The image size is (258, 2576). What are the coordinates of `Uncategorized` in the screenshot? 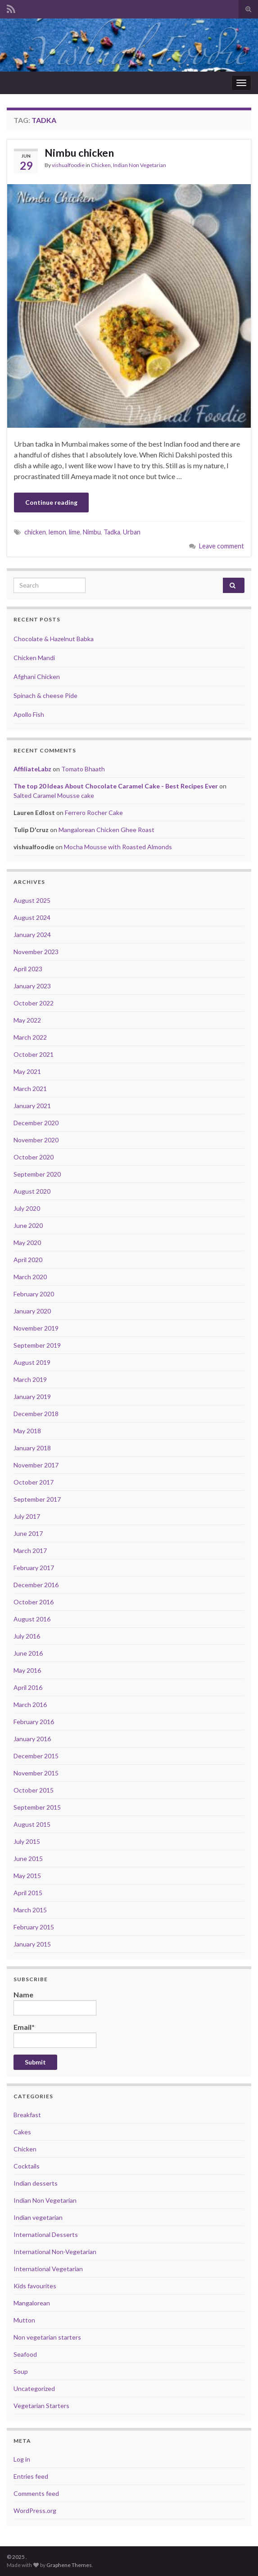 It's located at (34, 2388).